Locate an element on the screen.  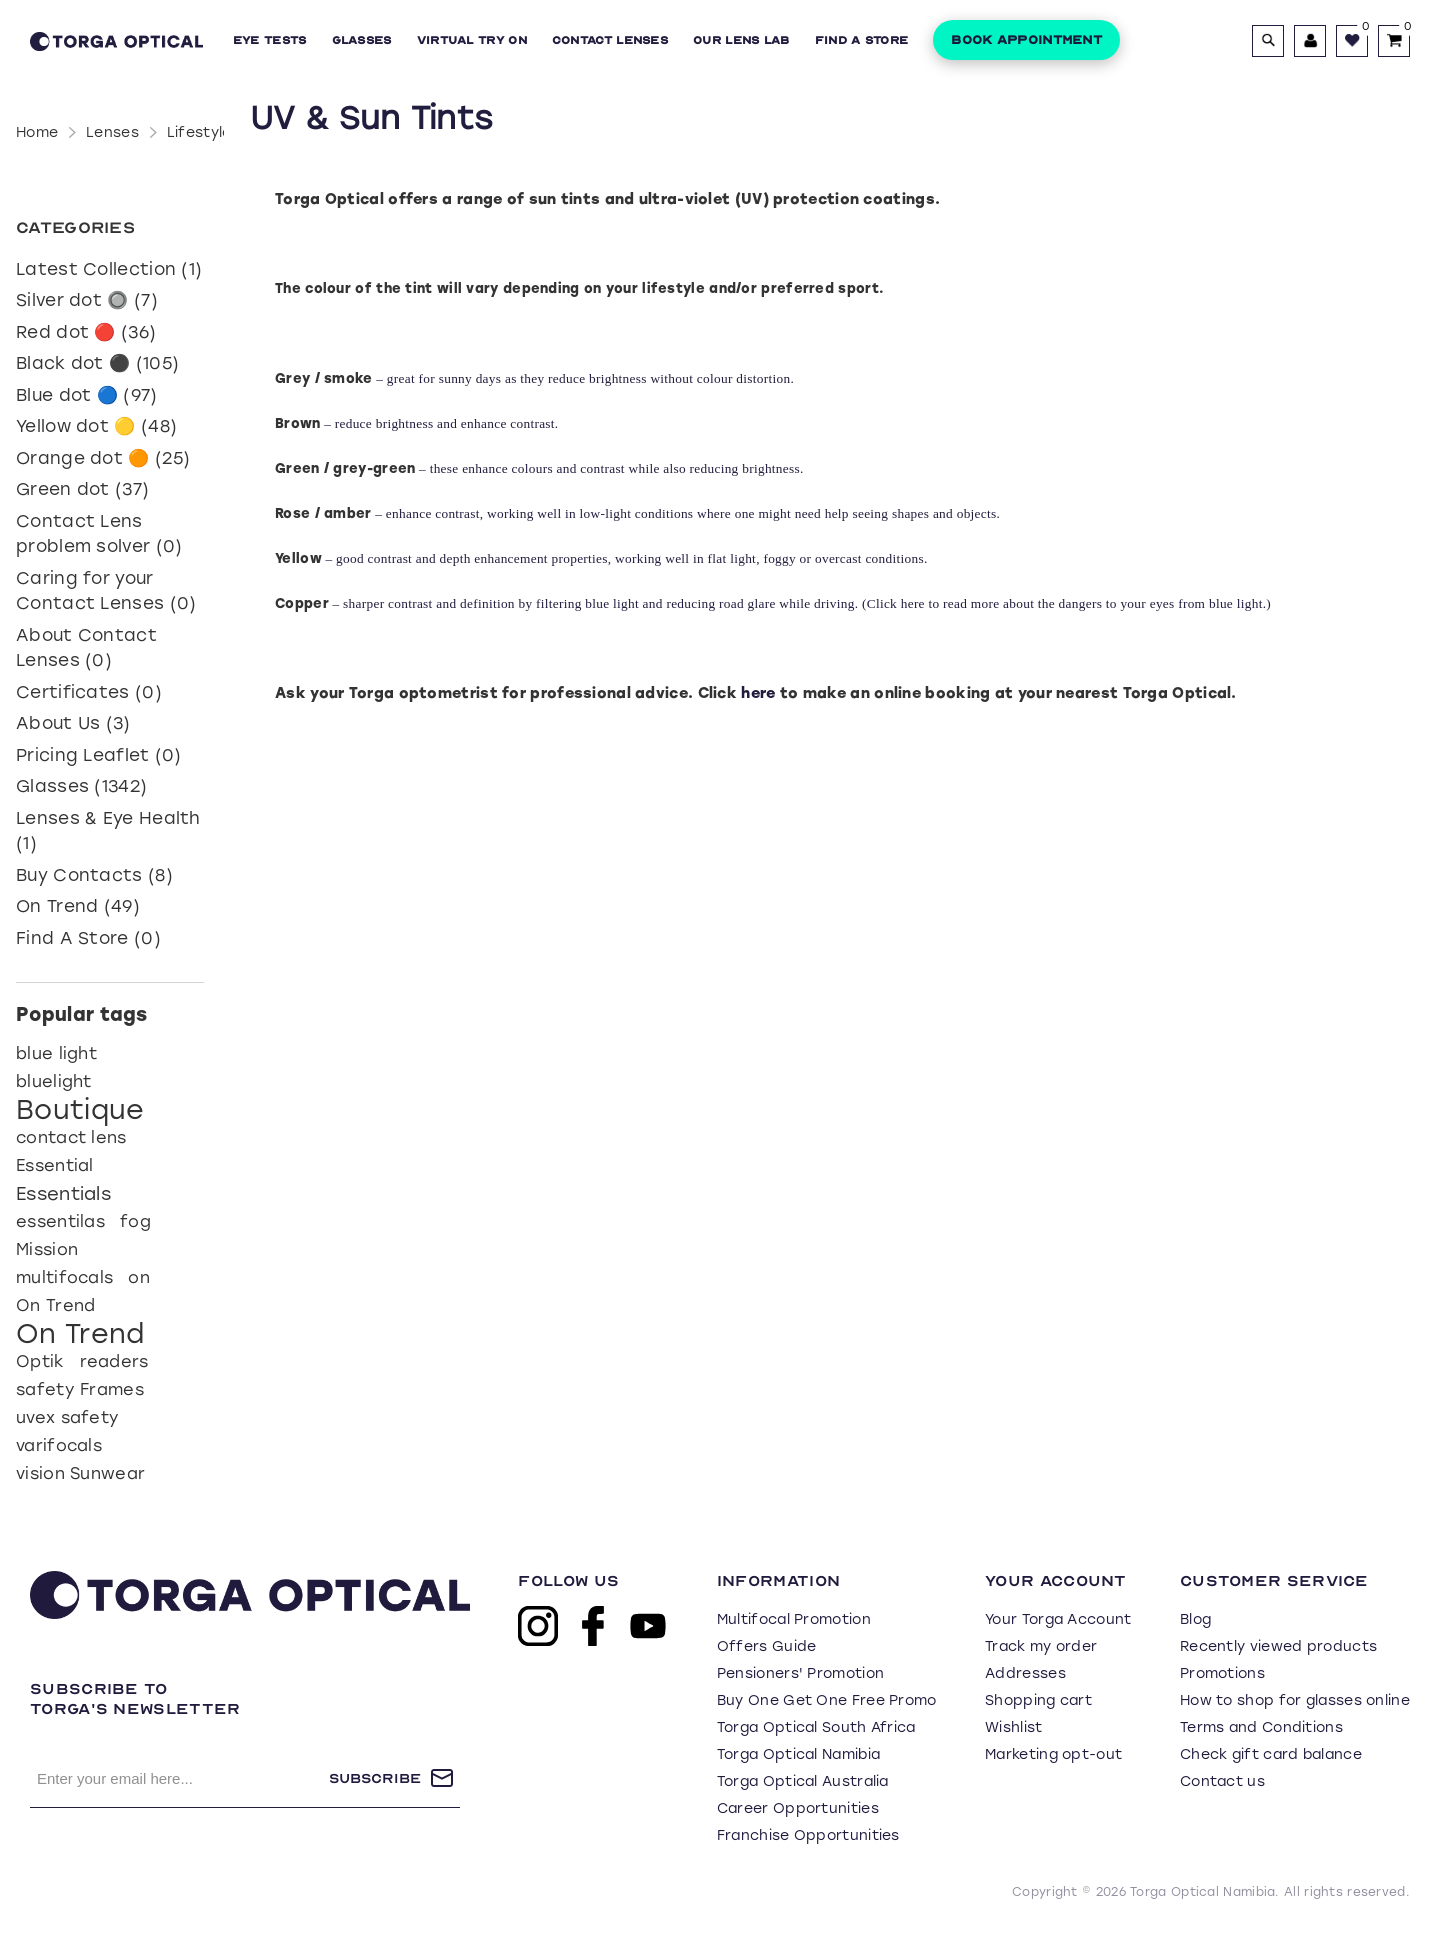
Wishlist is located at coordinates (1013, 1727).